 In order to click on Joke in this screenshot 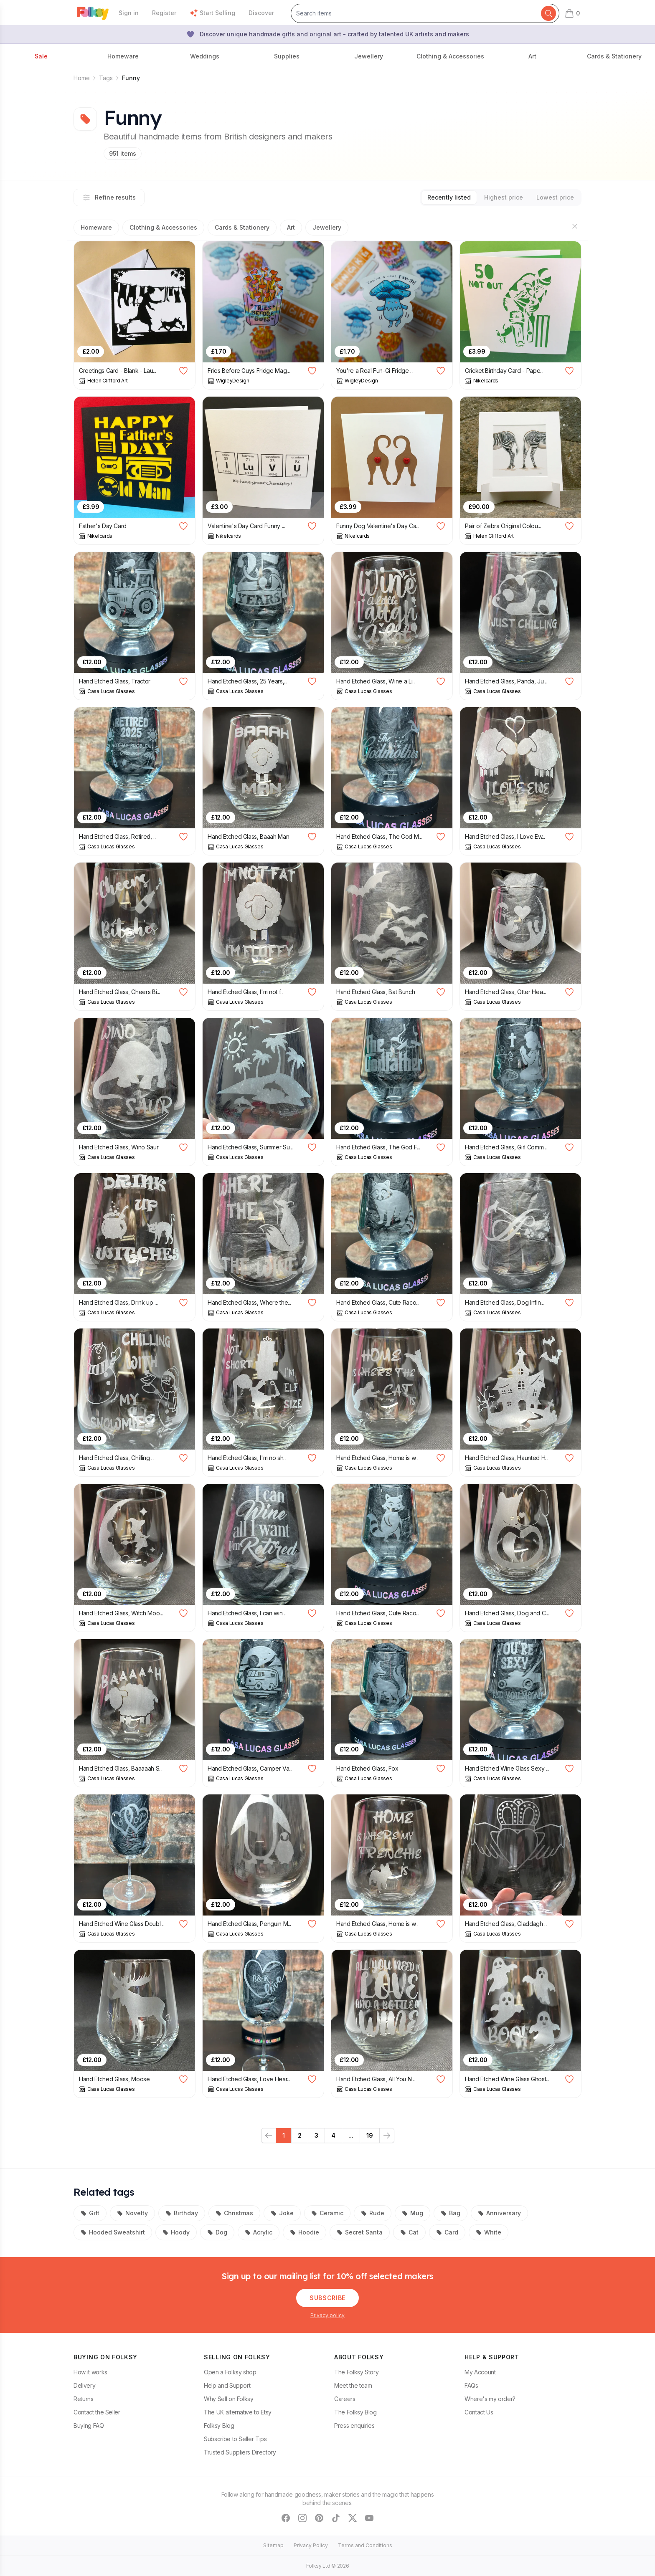, I will do `click(282, 2213)`.